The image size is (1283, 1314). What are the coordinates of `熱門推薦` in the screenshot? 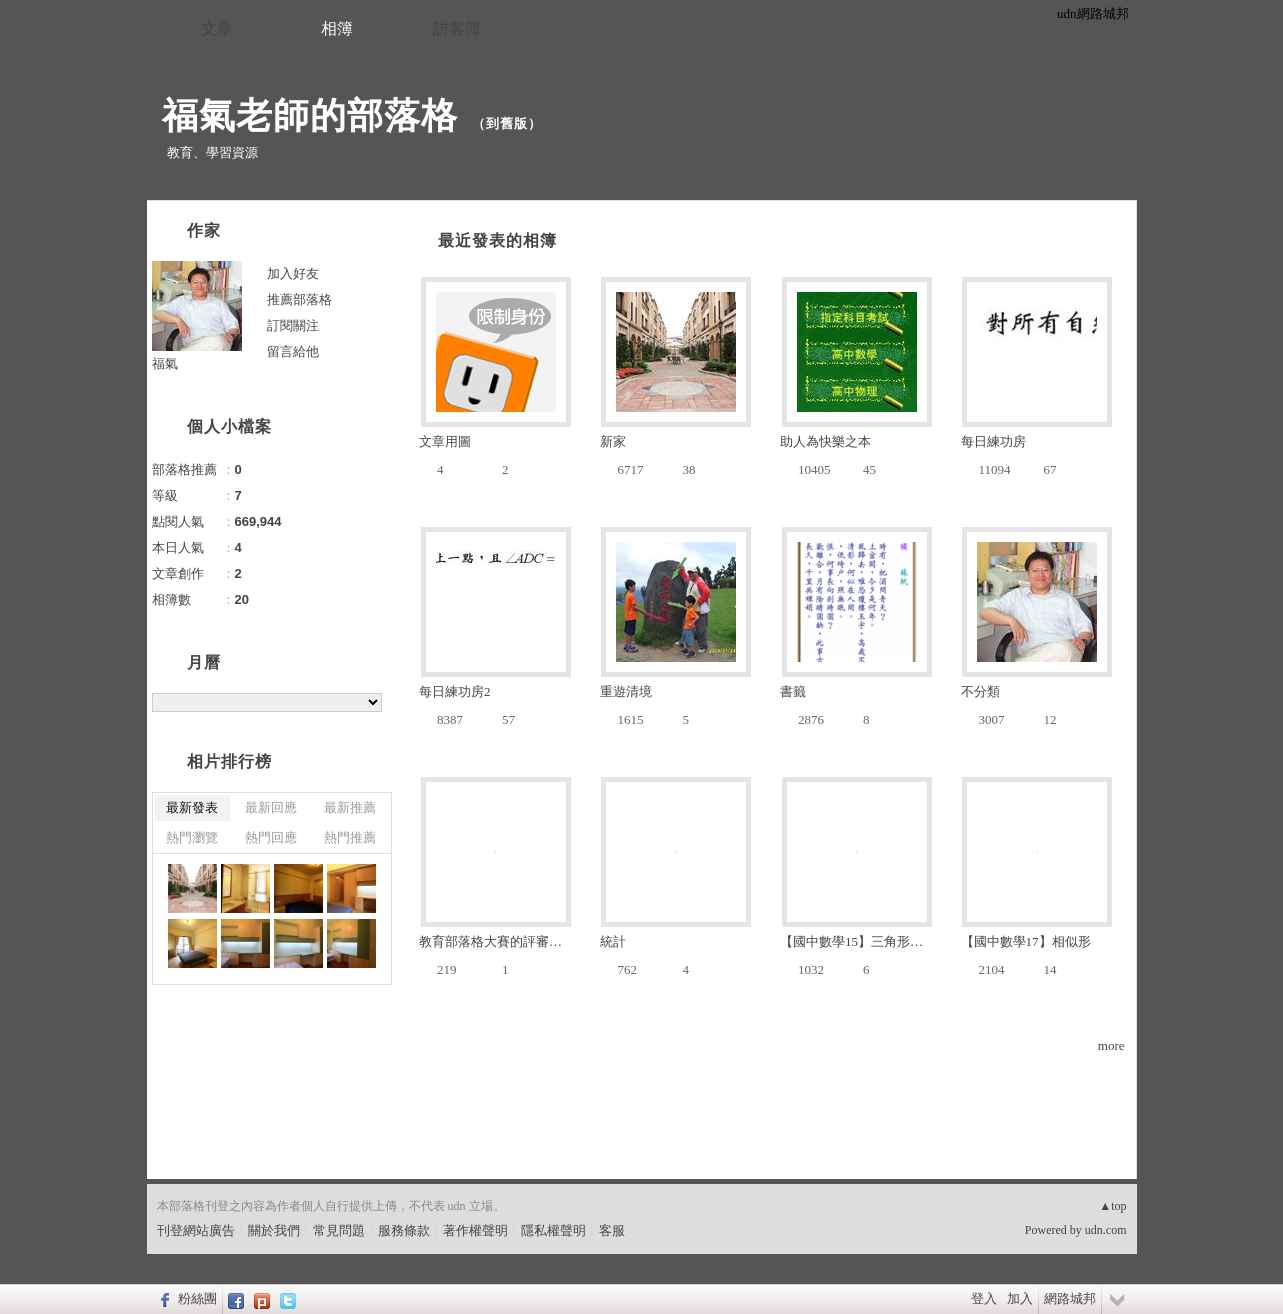 It's located at (350, 837).